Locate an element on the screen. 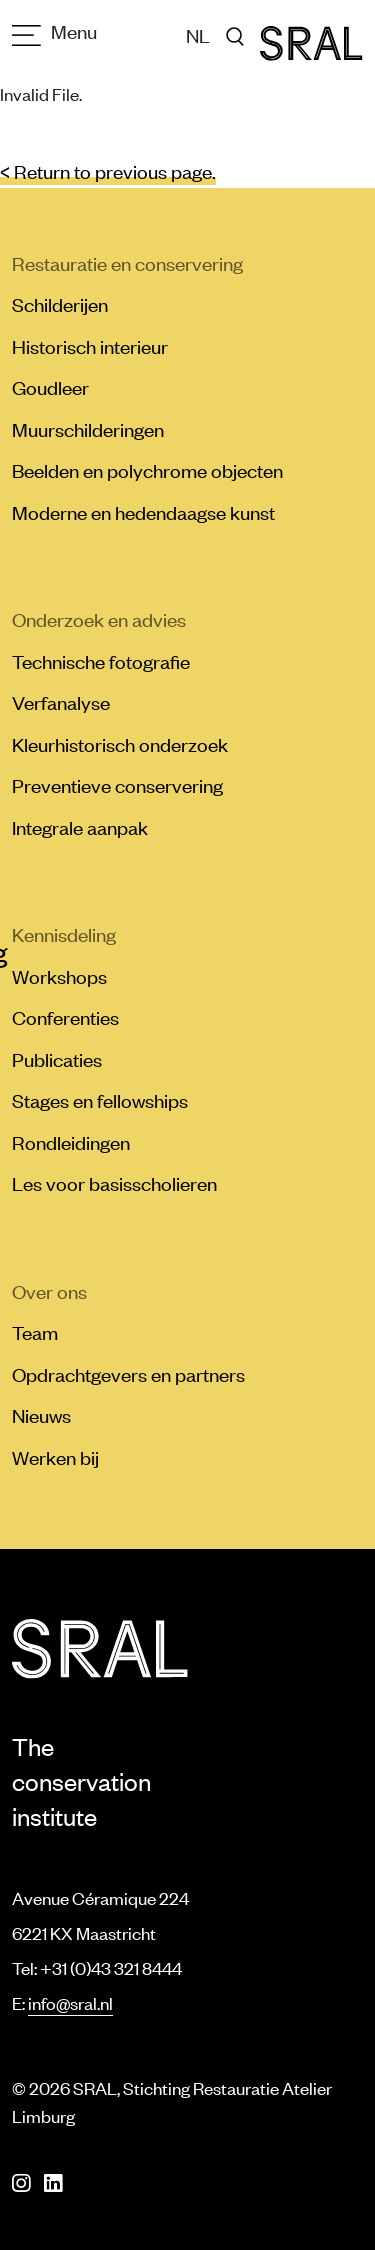 This screenshot has width=375, height=2250. Workshops is located at coordinates (59, 976).